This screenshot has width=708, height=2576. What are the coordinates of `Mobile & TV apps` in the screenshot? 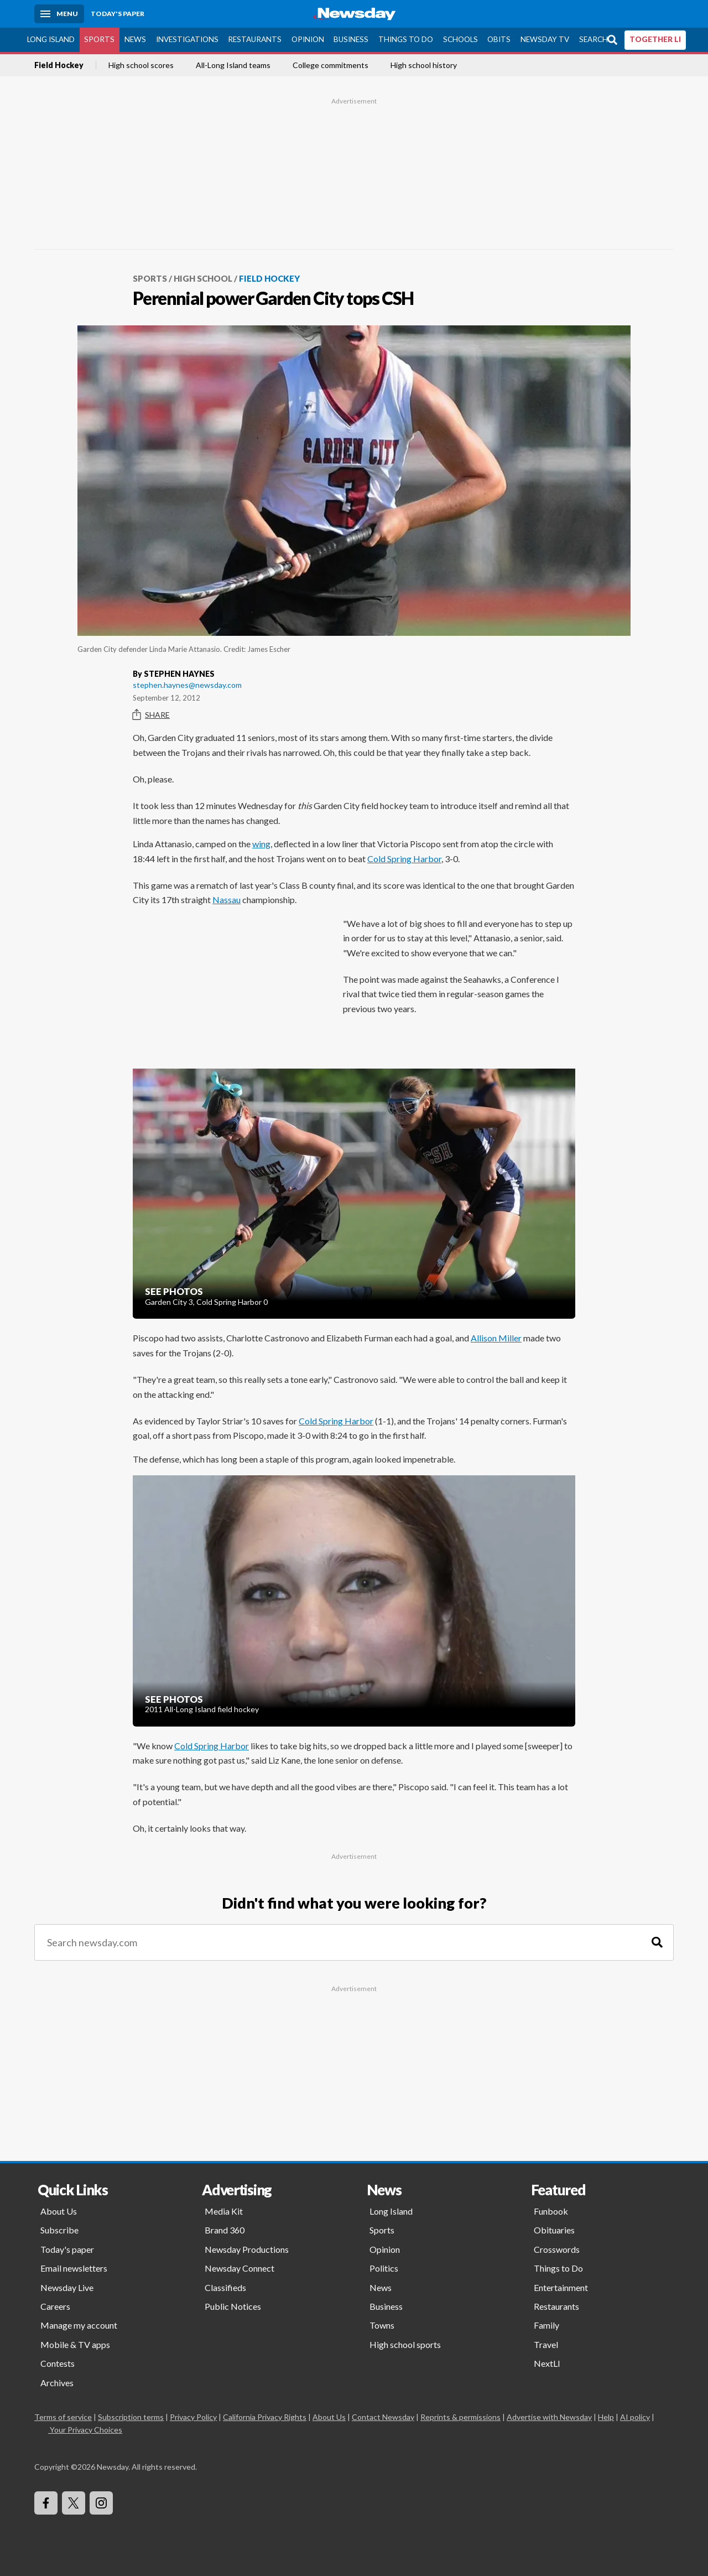 It's located at (75, 2344).